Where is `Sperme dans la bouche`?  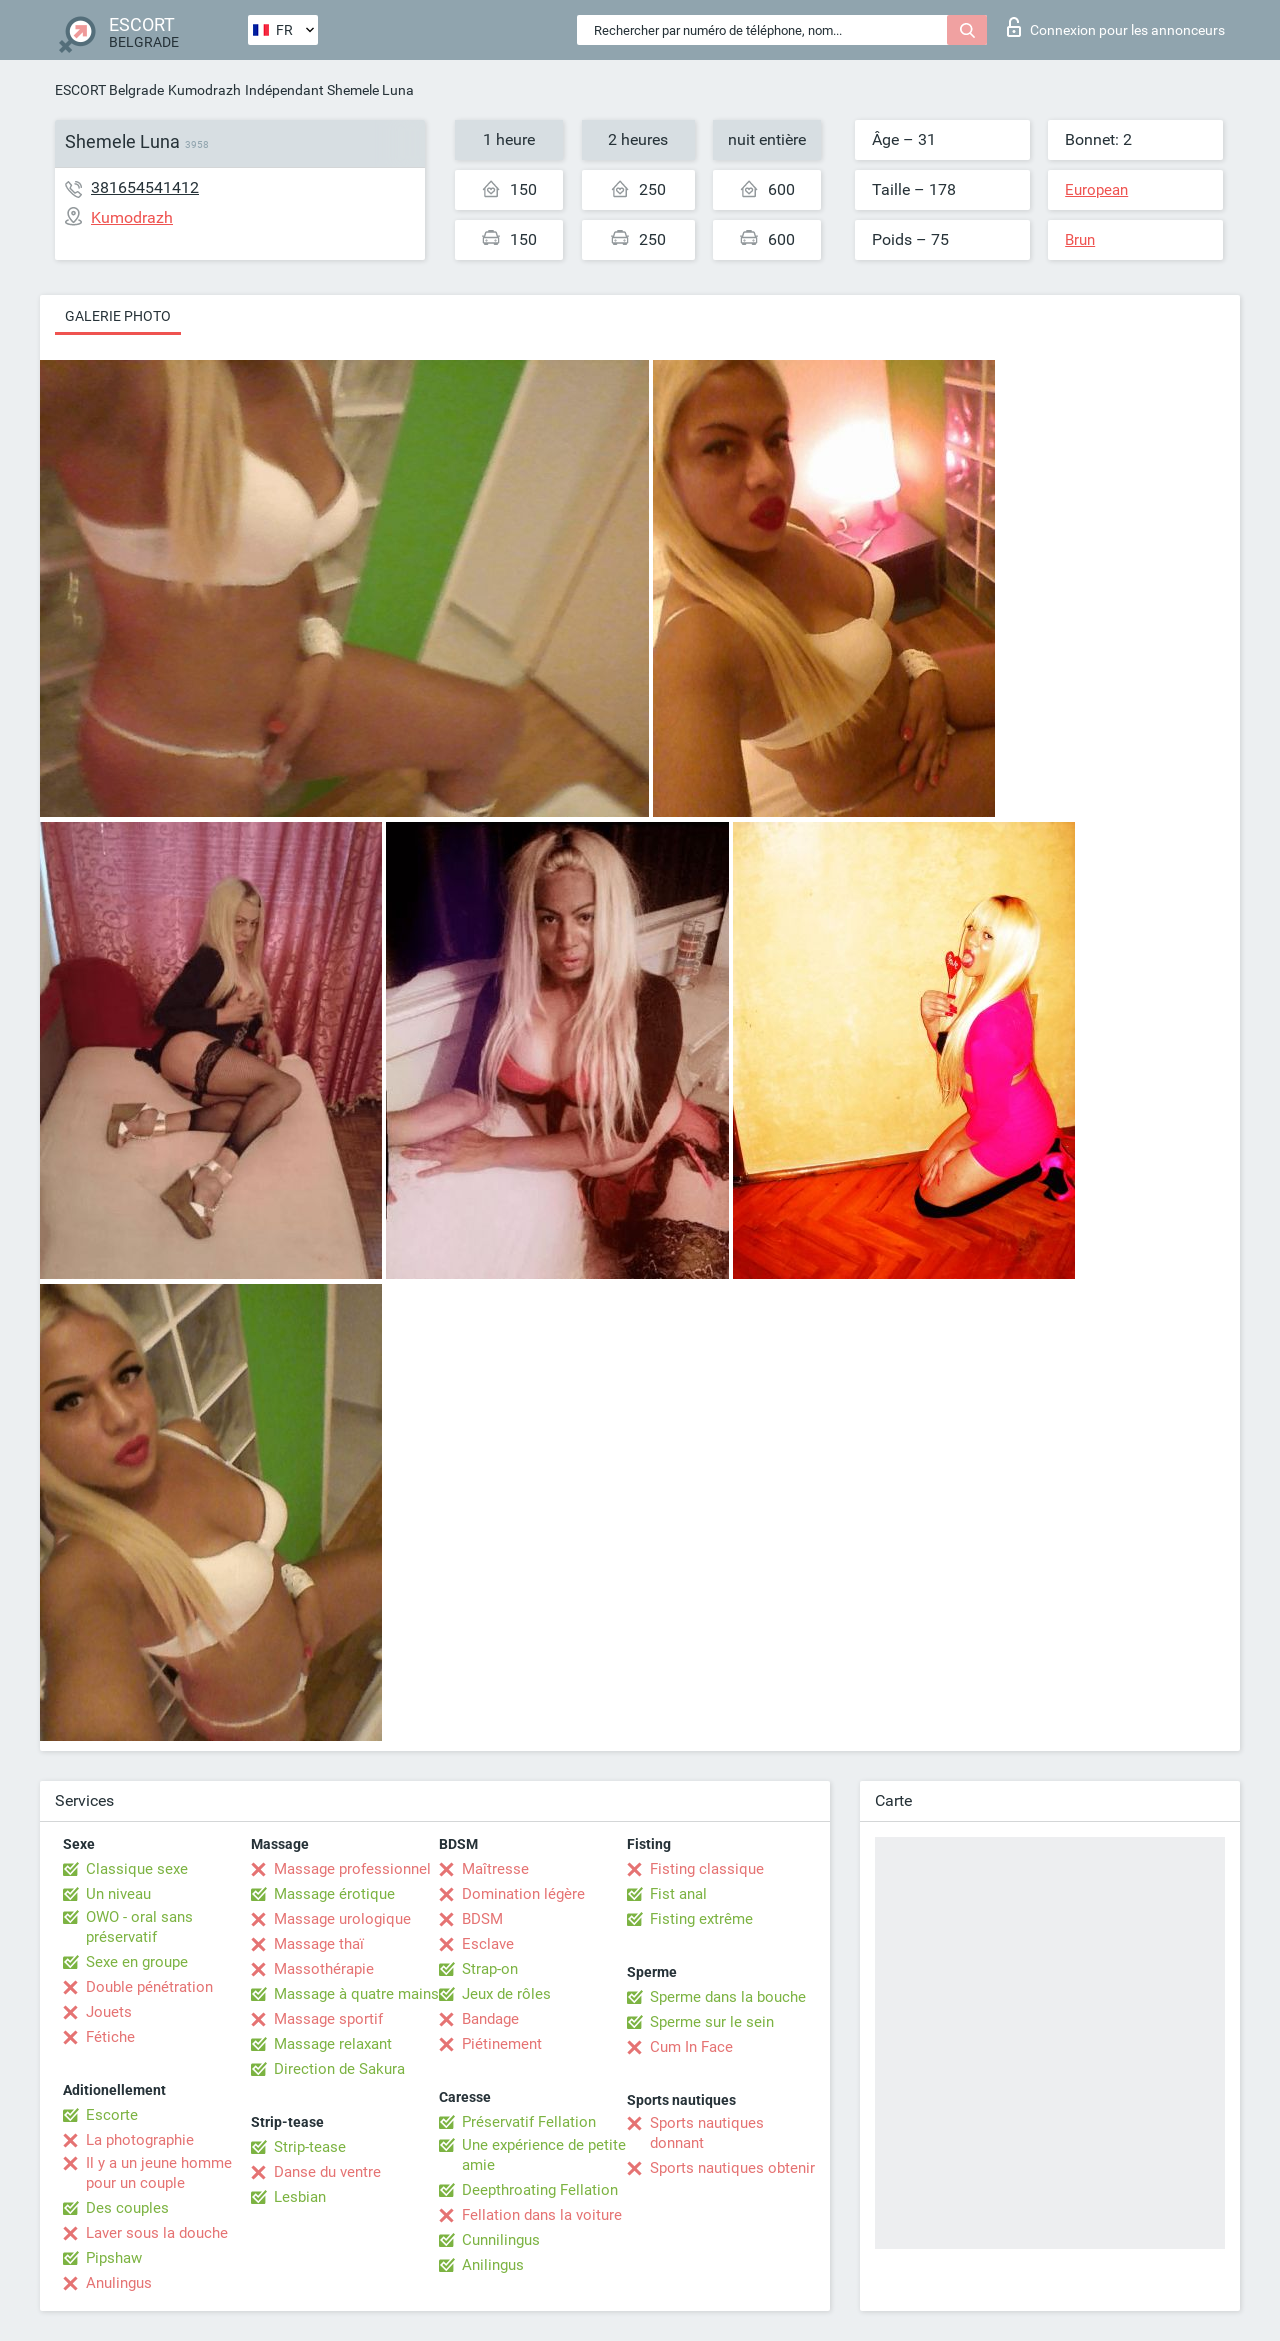
Sperme dans la bouche is located at coordinates (728, 1997).